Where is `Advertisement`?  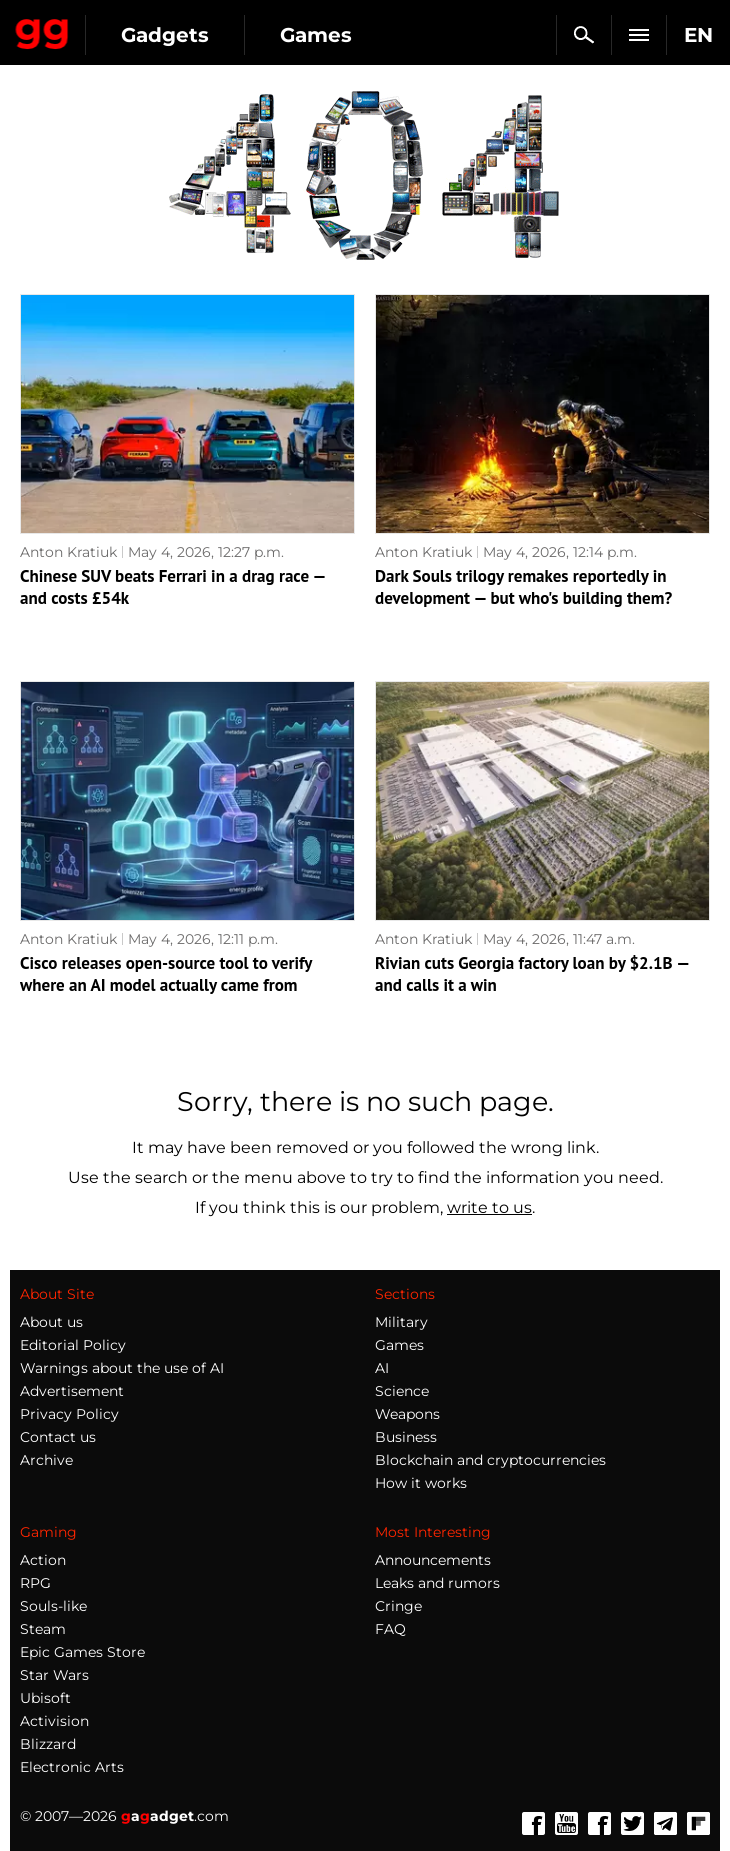
Advertisement is located at coordinates (72, 1391).